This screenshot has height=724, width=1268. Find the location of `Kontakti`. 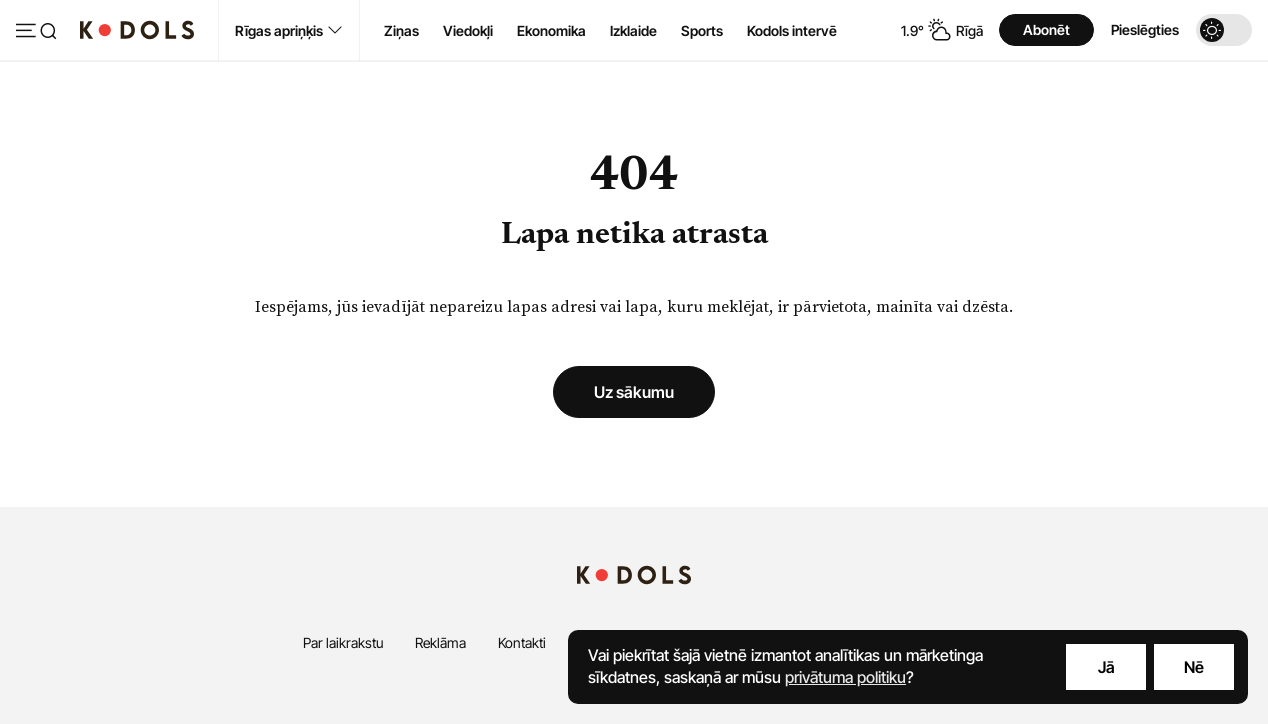

Kontakti is located at coordinates (522, 642).